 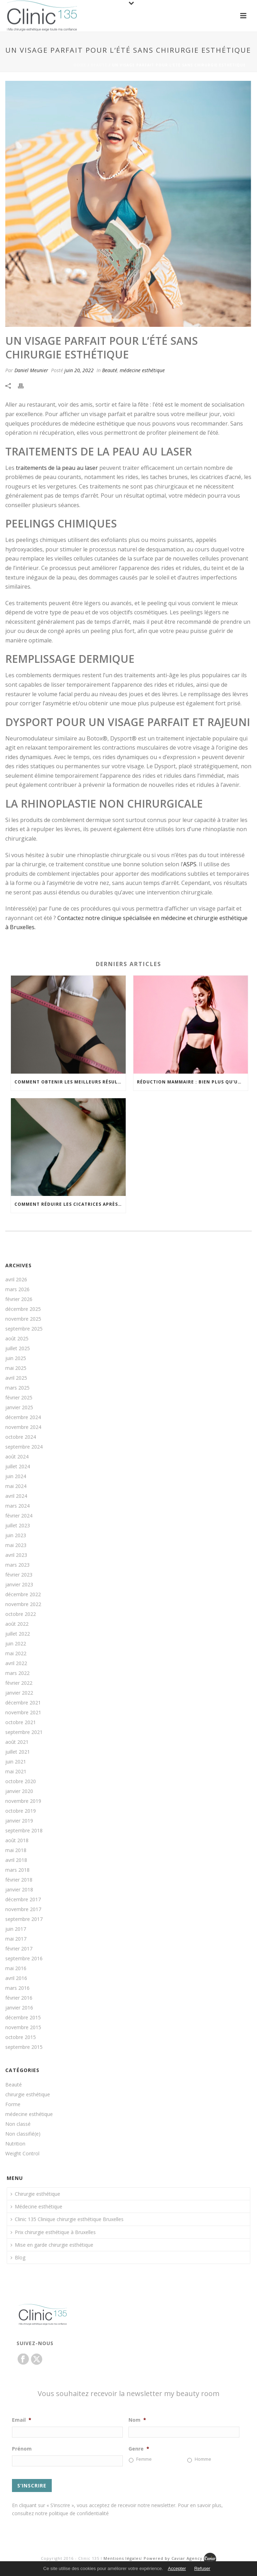 I want to click on septembre 2017, so click(x=24, y=1919).